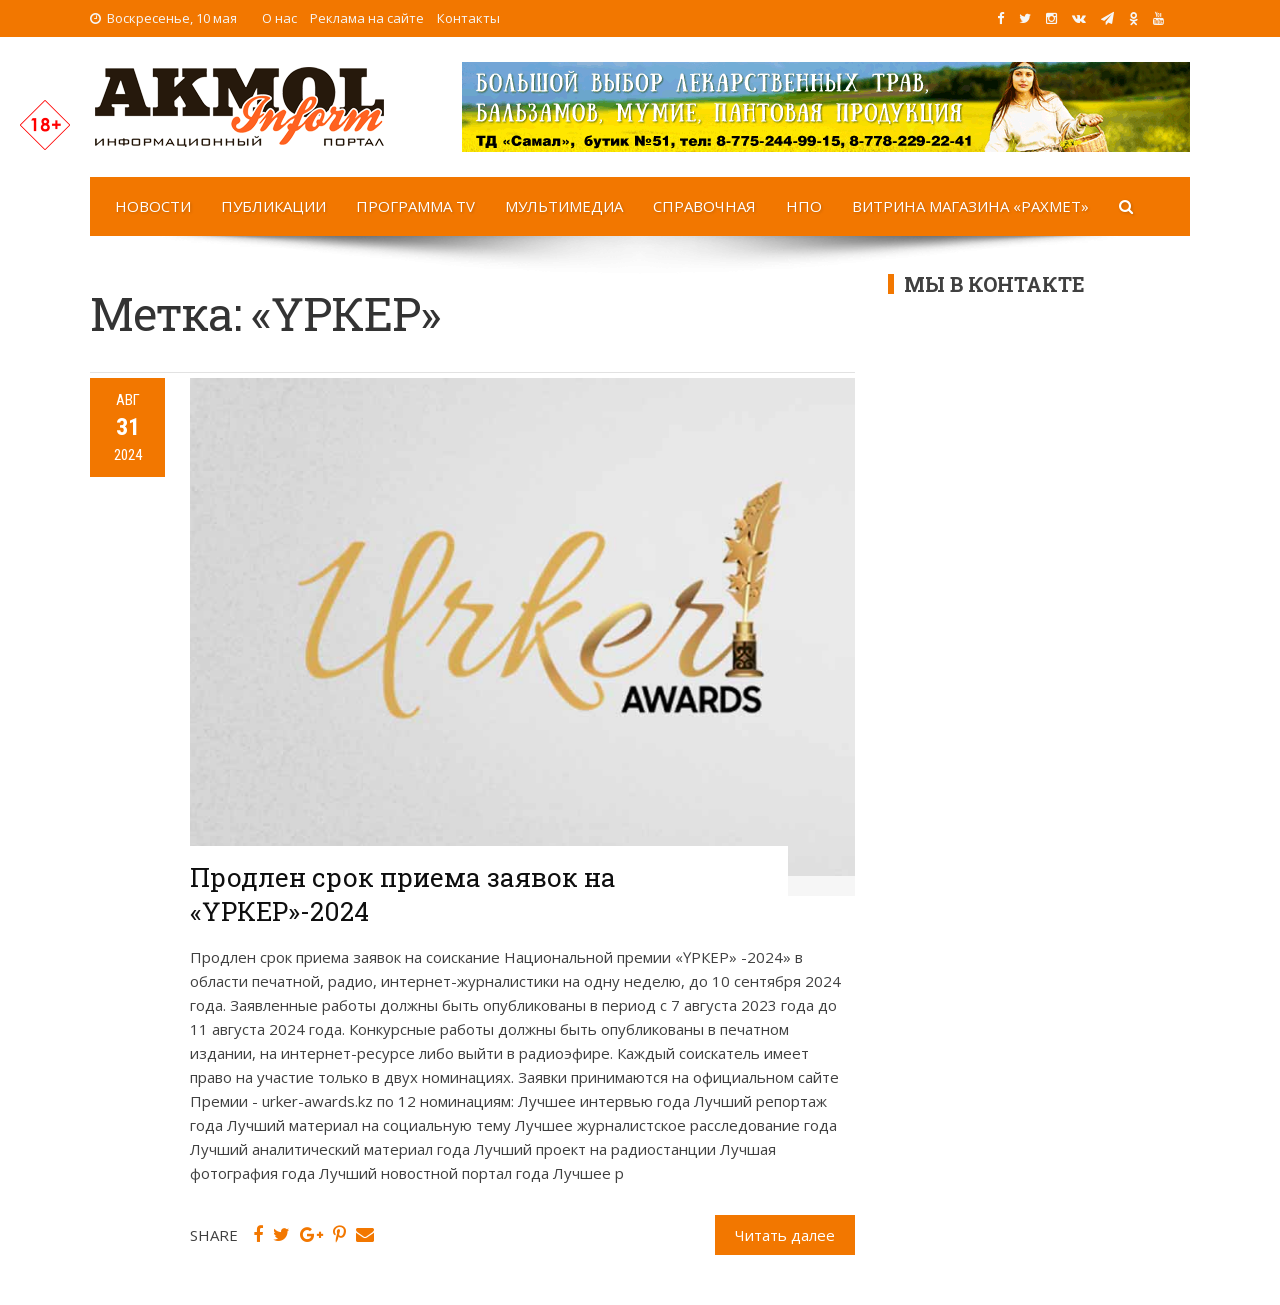 The image size is (1280, 1305). What do you see at coordinates (367, 18) in the screenshot?
I see `Реклама на сайте` at bounding box center [367, 18].